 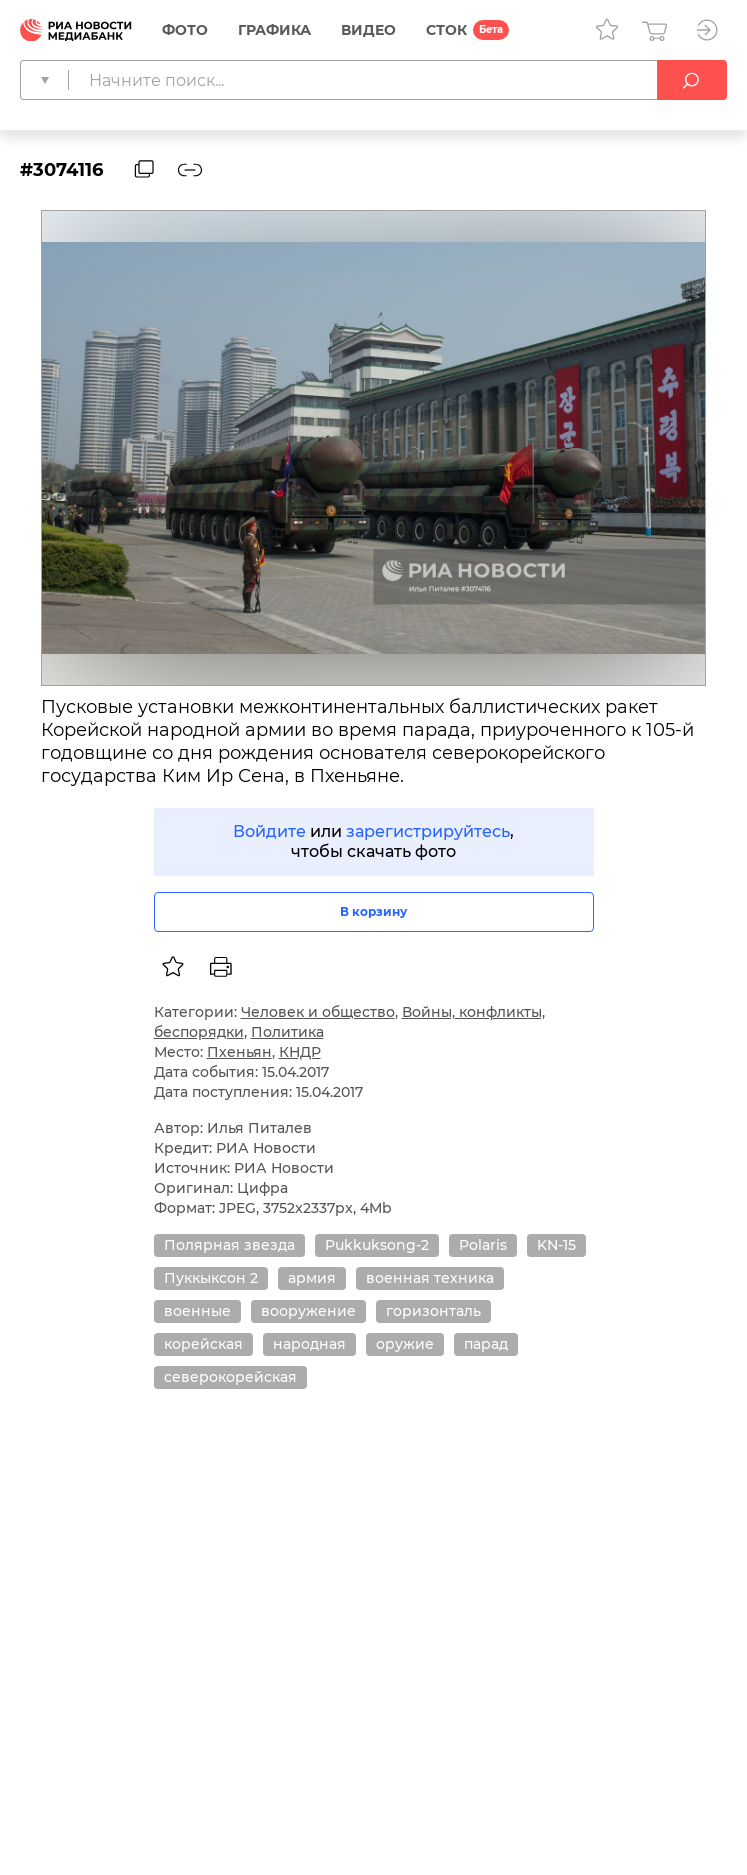 I want to click on Политика, so click(x=287, y=1032).